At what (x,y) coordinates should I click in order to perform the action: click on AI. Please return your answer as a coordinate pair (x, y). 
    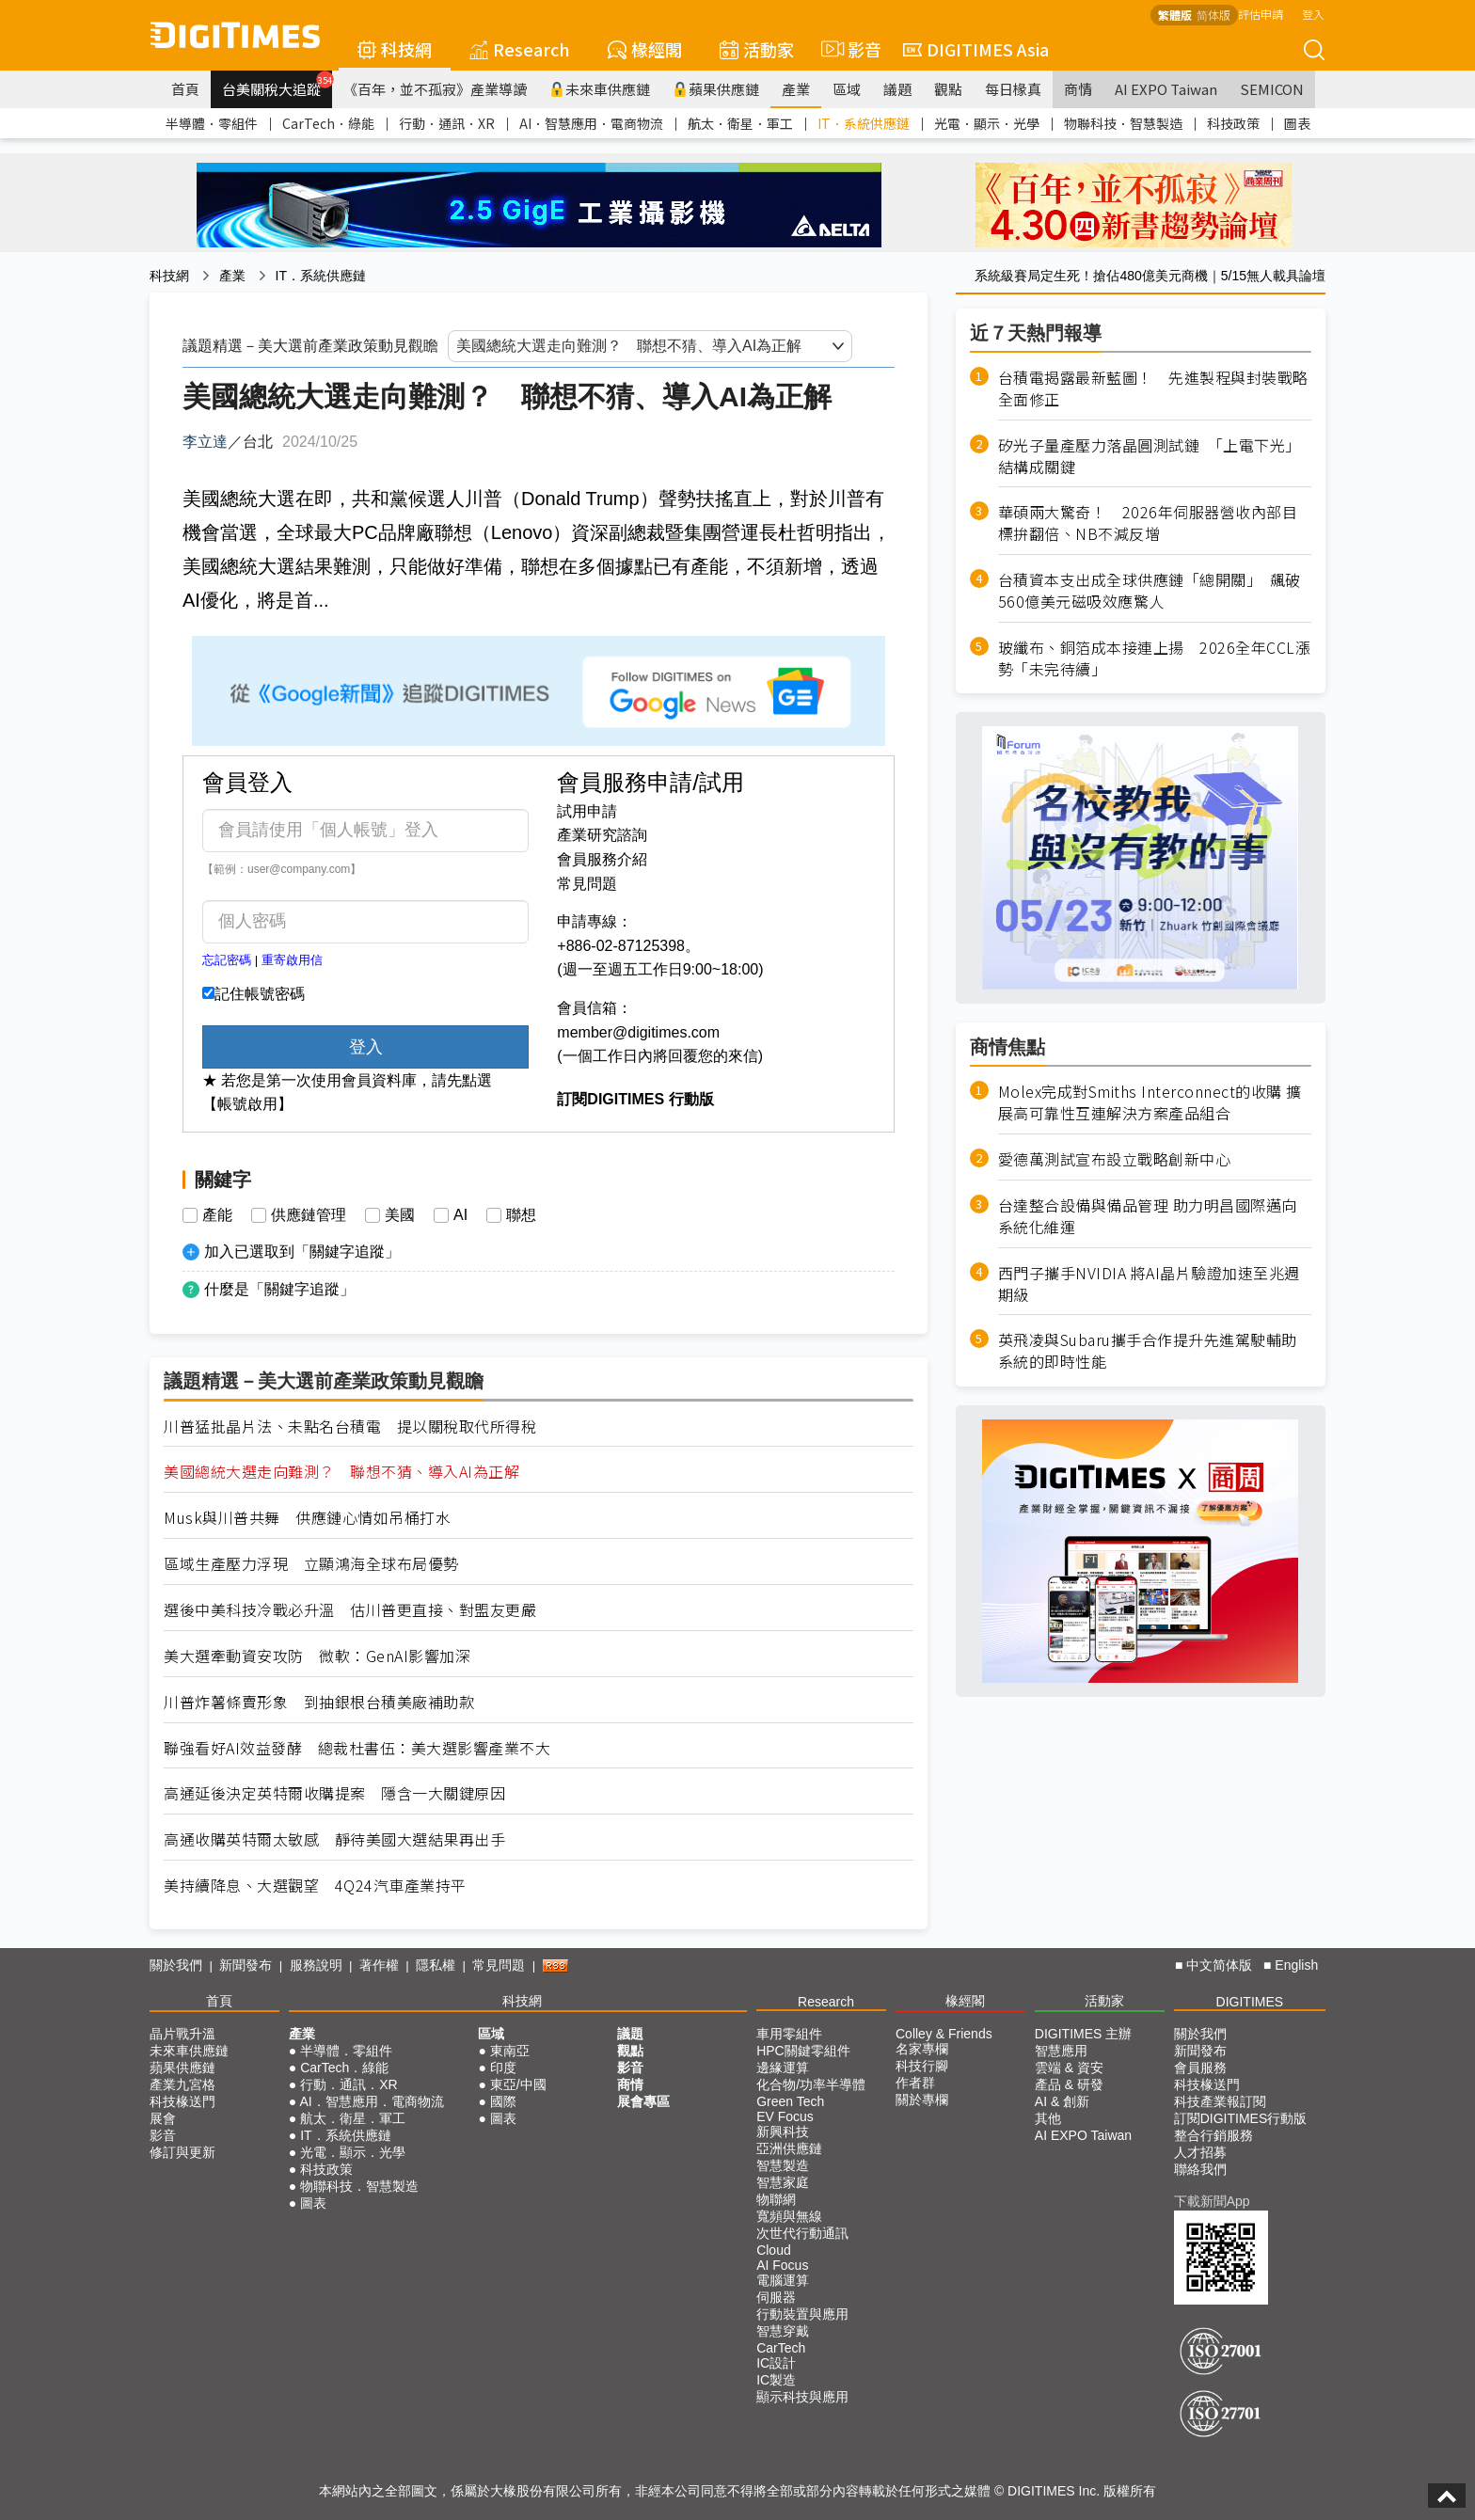
    Looking at the image, I should click on (460, 1215).